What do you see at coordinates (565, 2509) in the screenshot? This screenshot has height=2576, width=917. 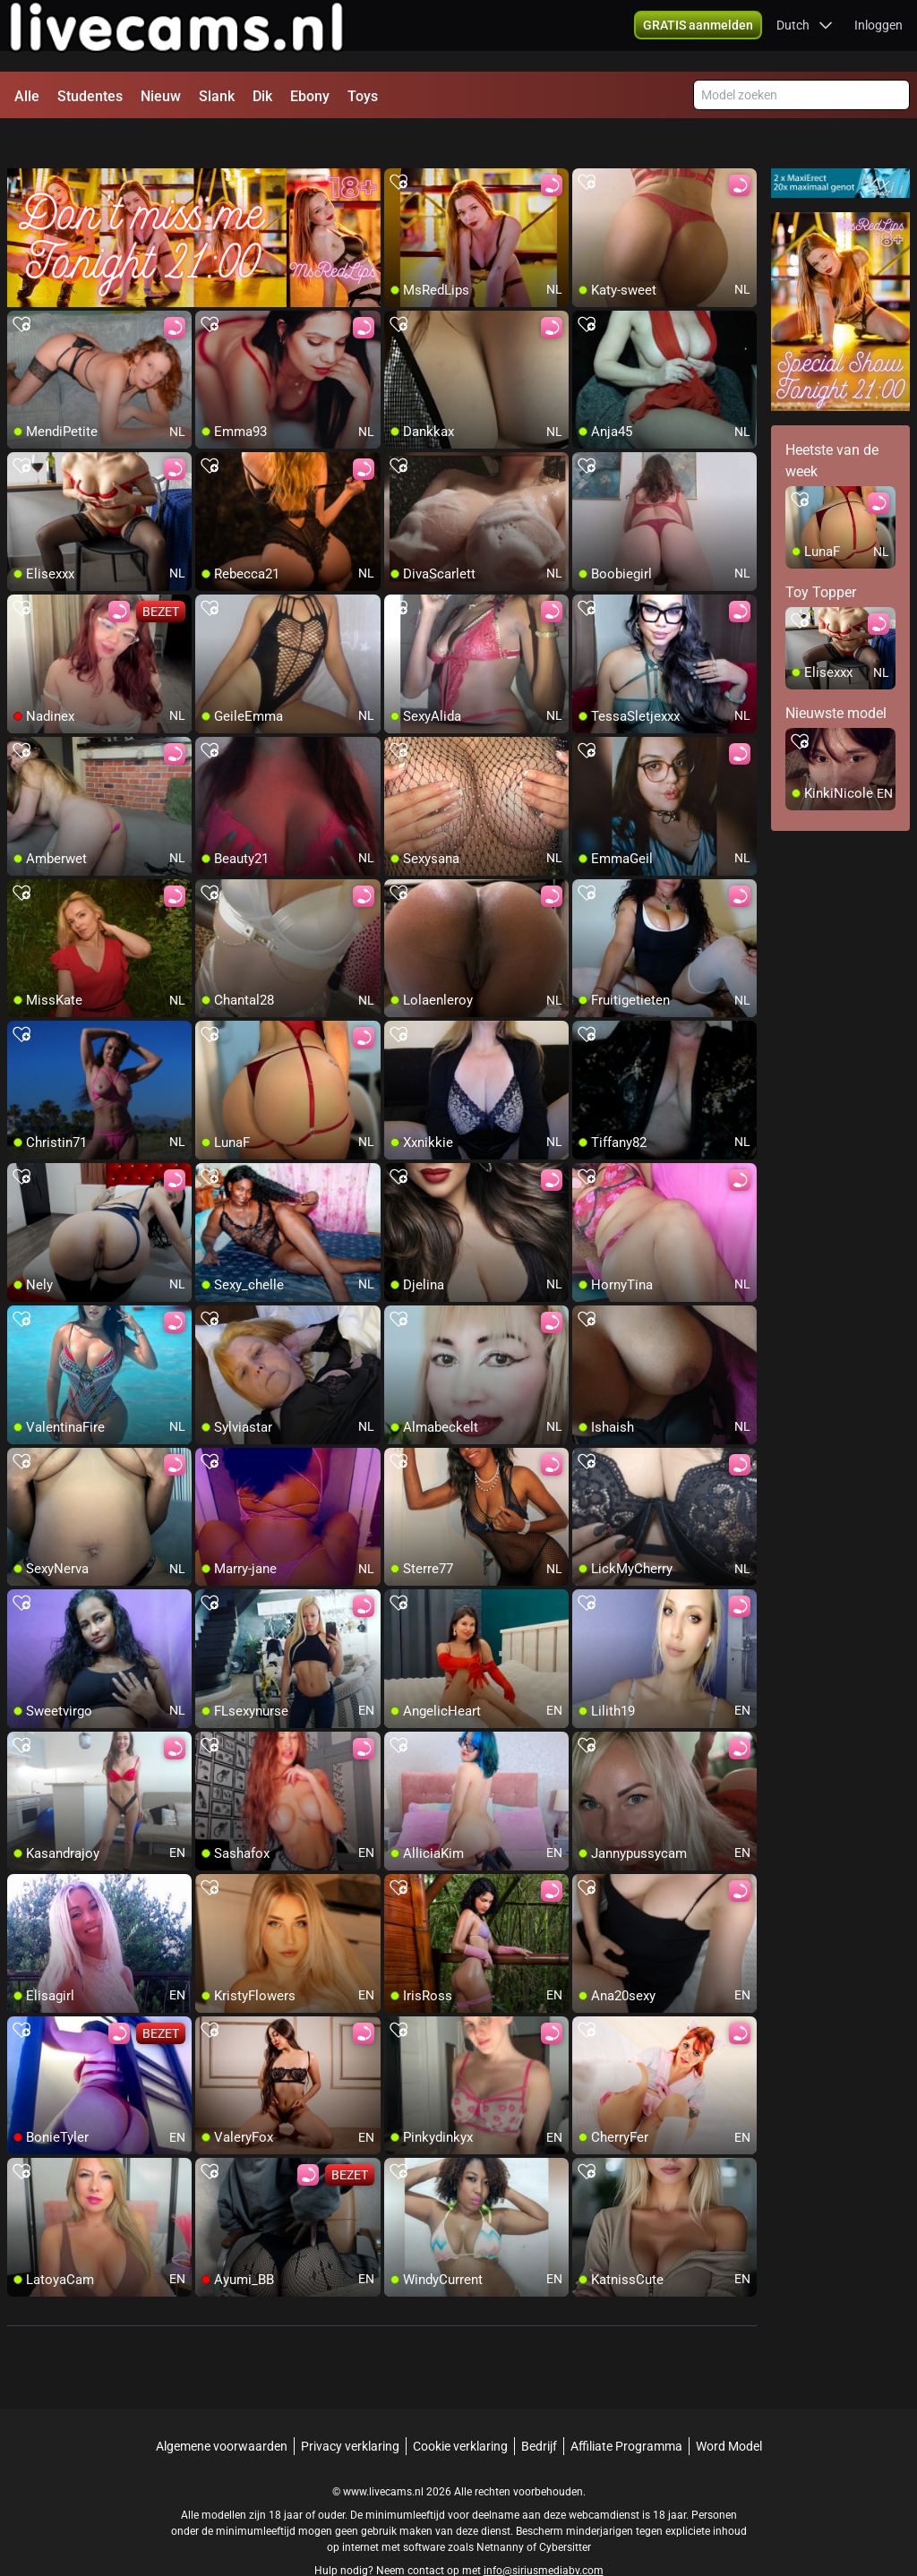 I see `Cybersitter` at bounding box center [565, 2509].